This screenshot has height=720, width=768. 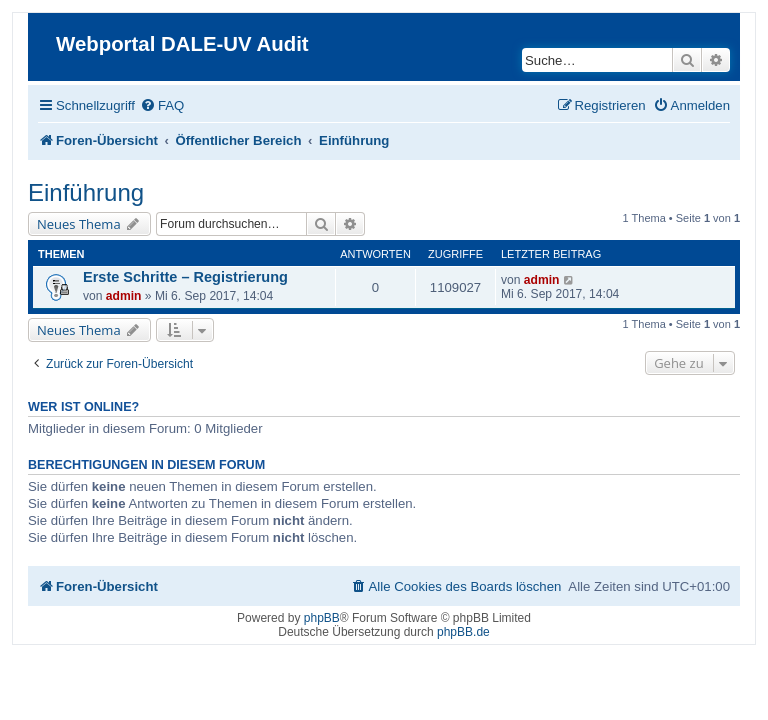 What do you see at coordinates (463, 632) in the screenshot?
I see `phpBB.de` at bounding box center [463, 632].